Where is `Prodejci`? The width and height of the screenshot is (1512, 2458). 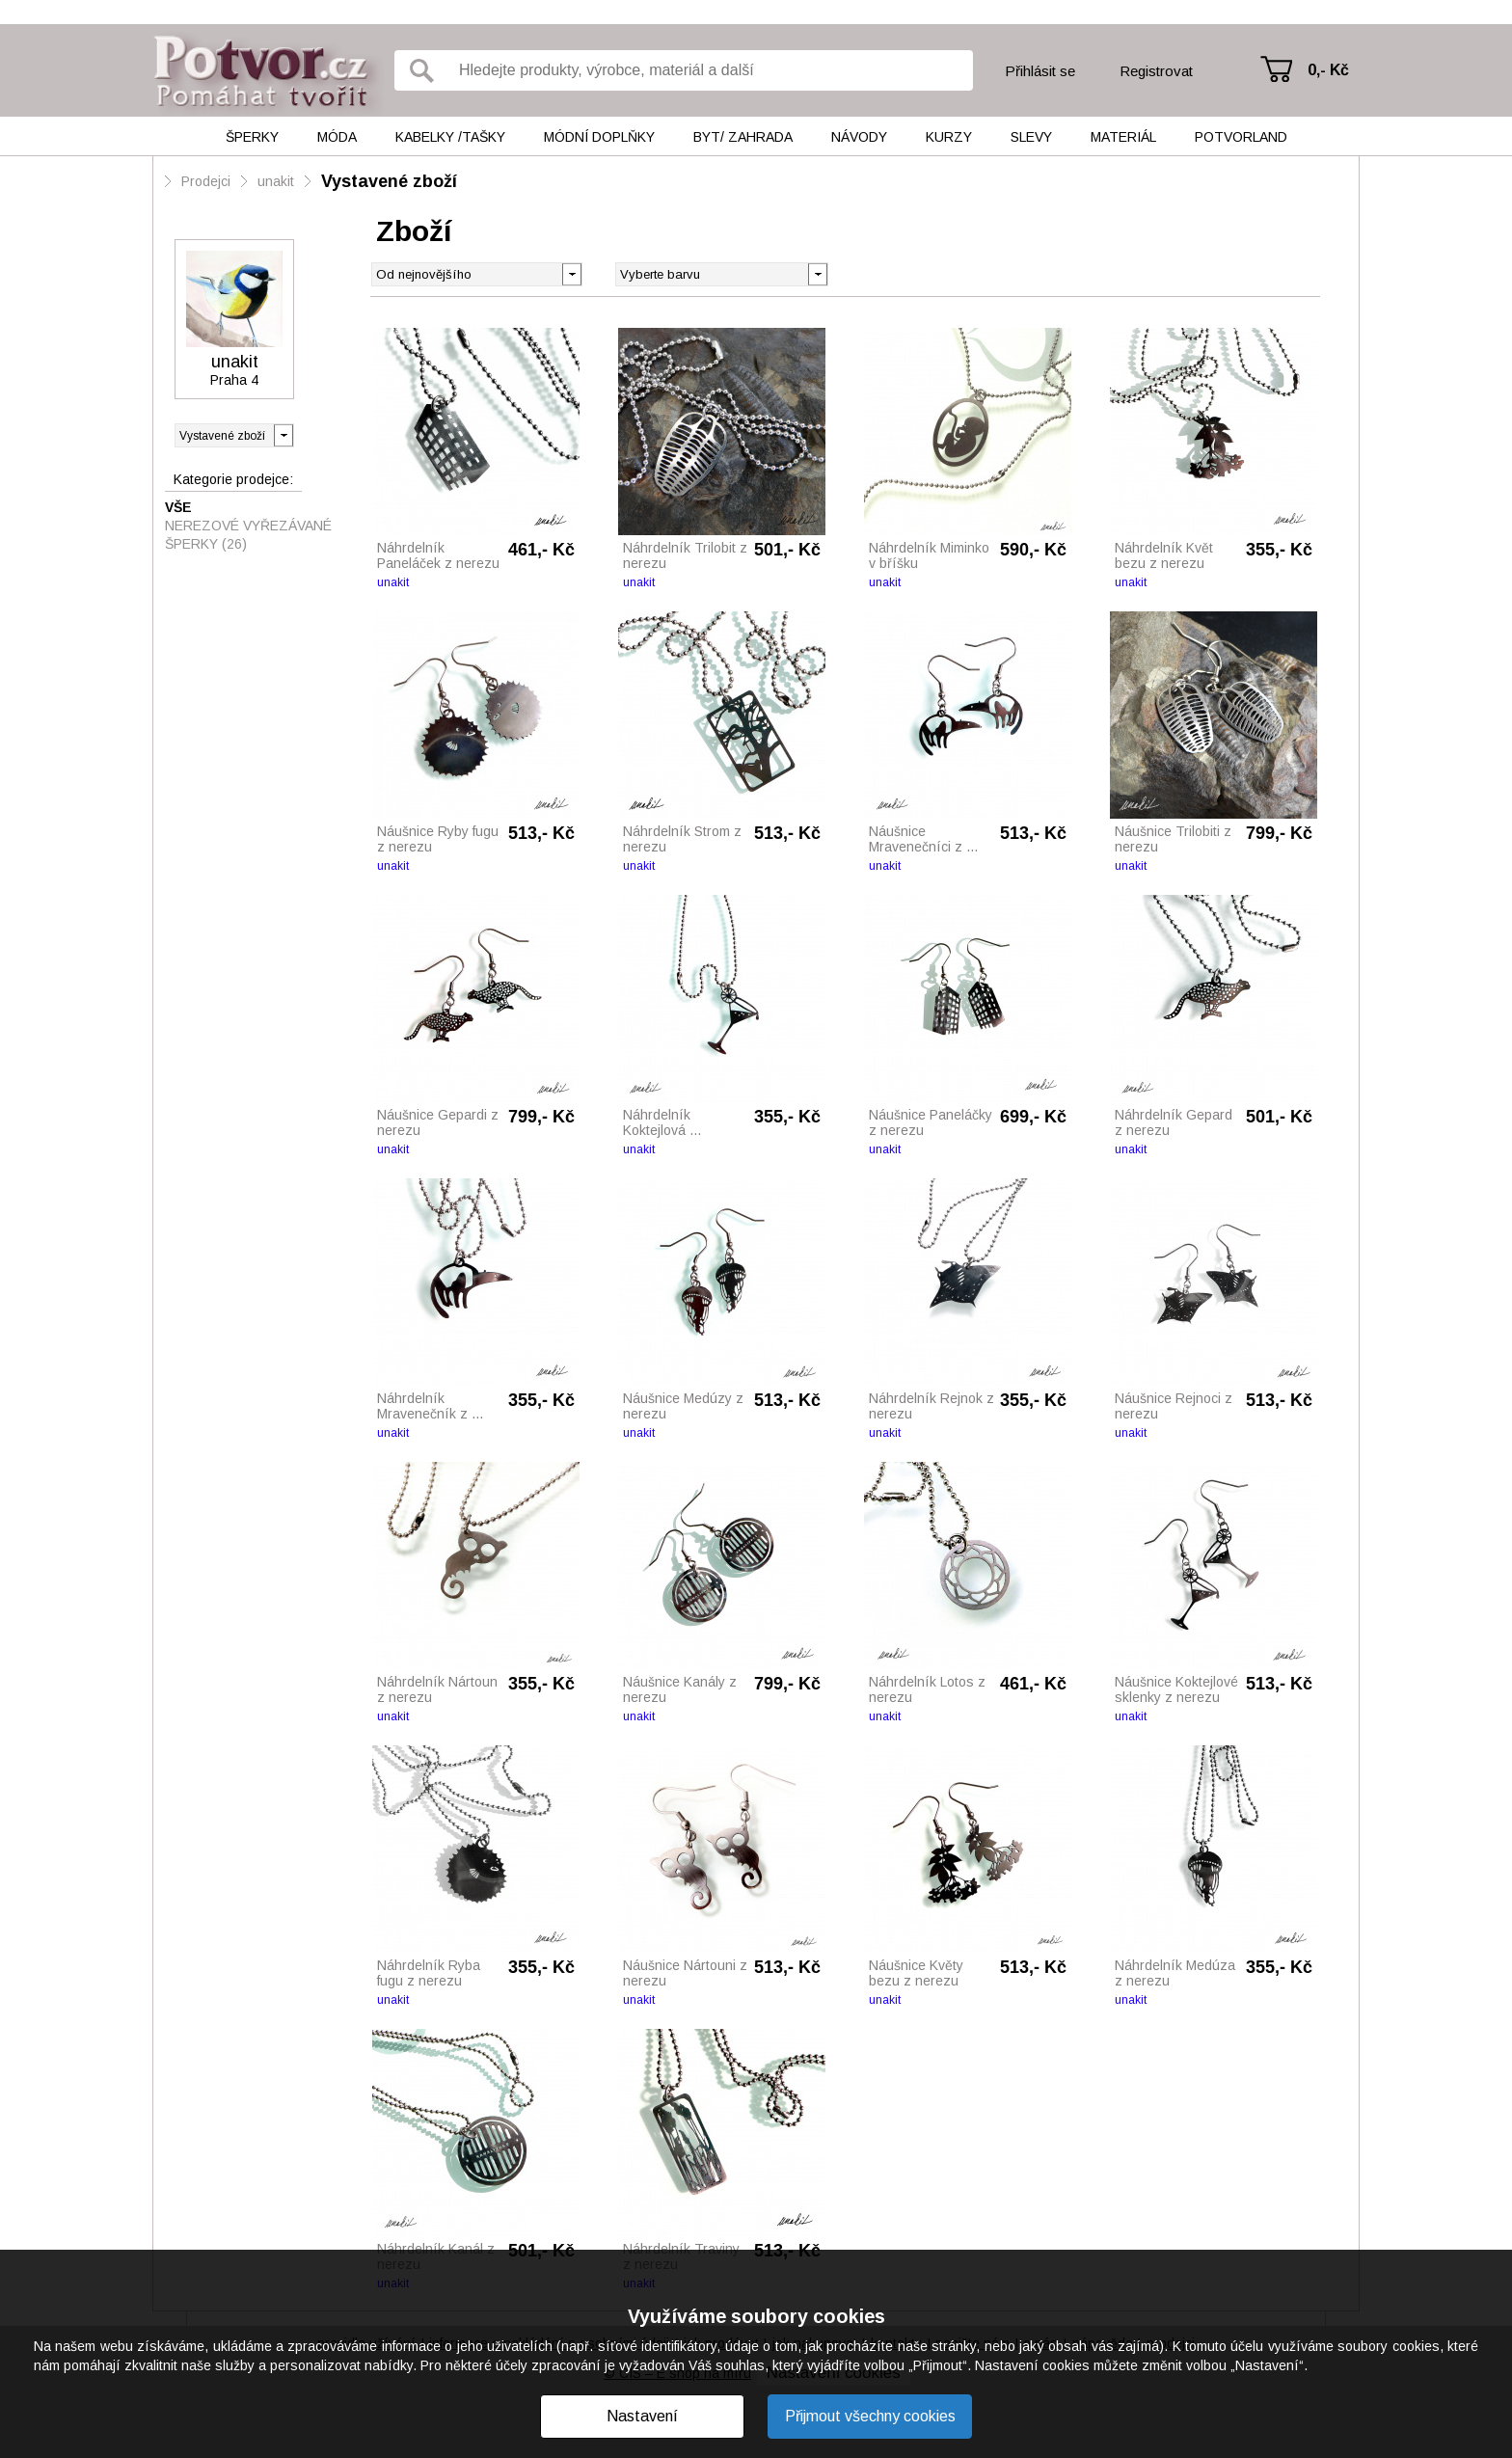
Prodejci is located at coordinates (205, 181).